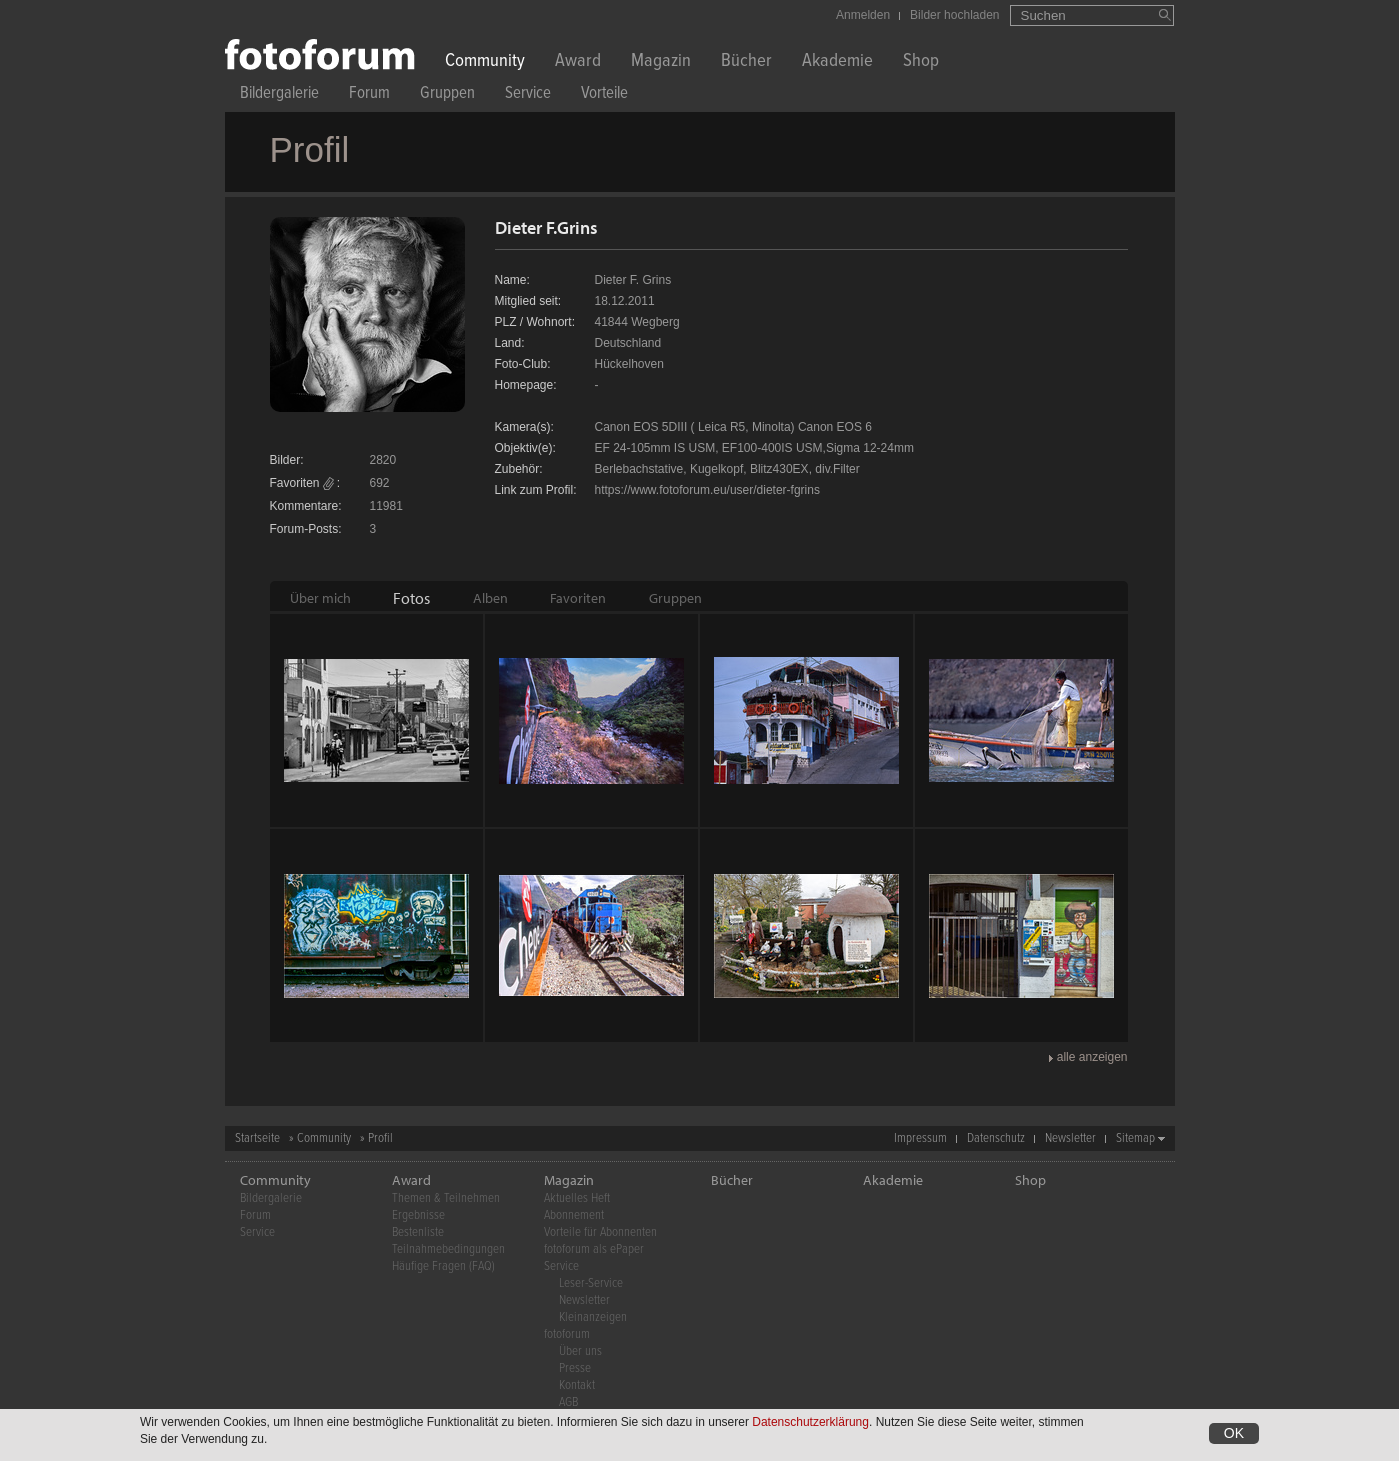 The height and width of the screenshot is (1461, 1399). I want to click on Shop, so click(921, 62).